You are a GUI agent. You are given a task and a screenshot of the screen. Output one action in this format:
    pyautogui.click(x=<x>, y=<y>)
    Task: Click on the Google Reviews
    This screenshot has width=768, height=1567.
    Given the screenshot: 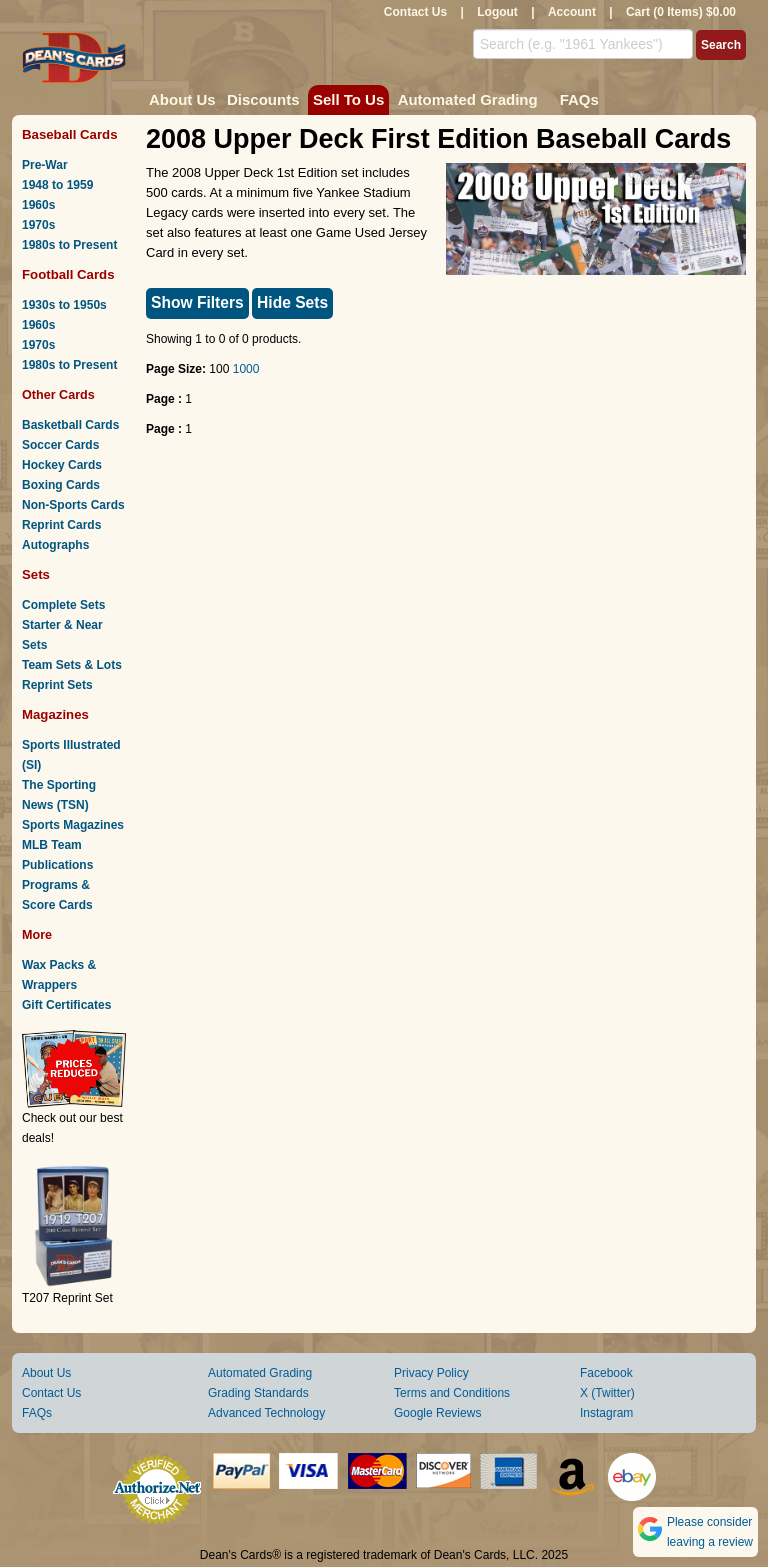 What is the action you would take?
    pyautogui.click(x=437, y=1413)
    